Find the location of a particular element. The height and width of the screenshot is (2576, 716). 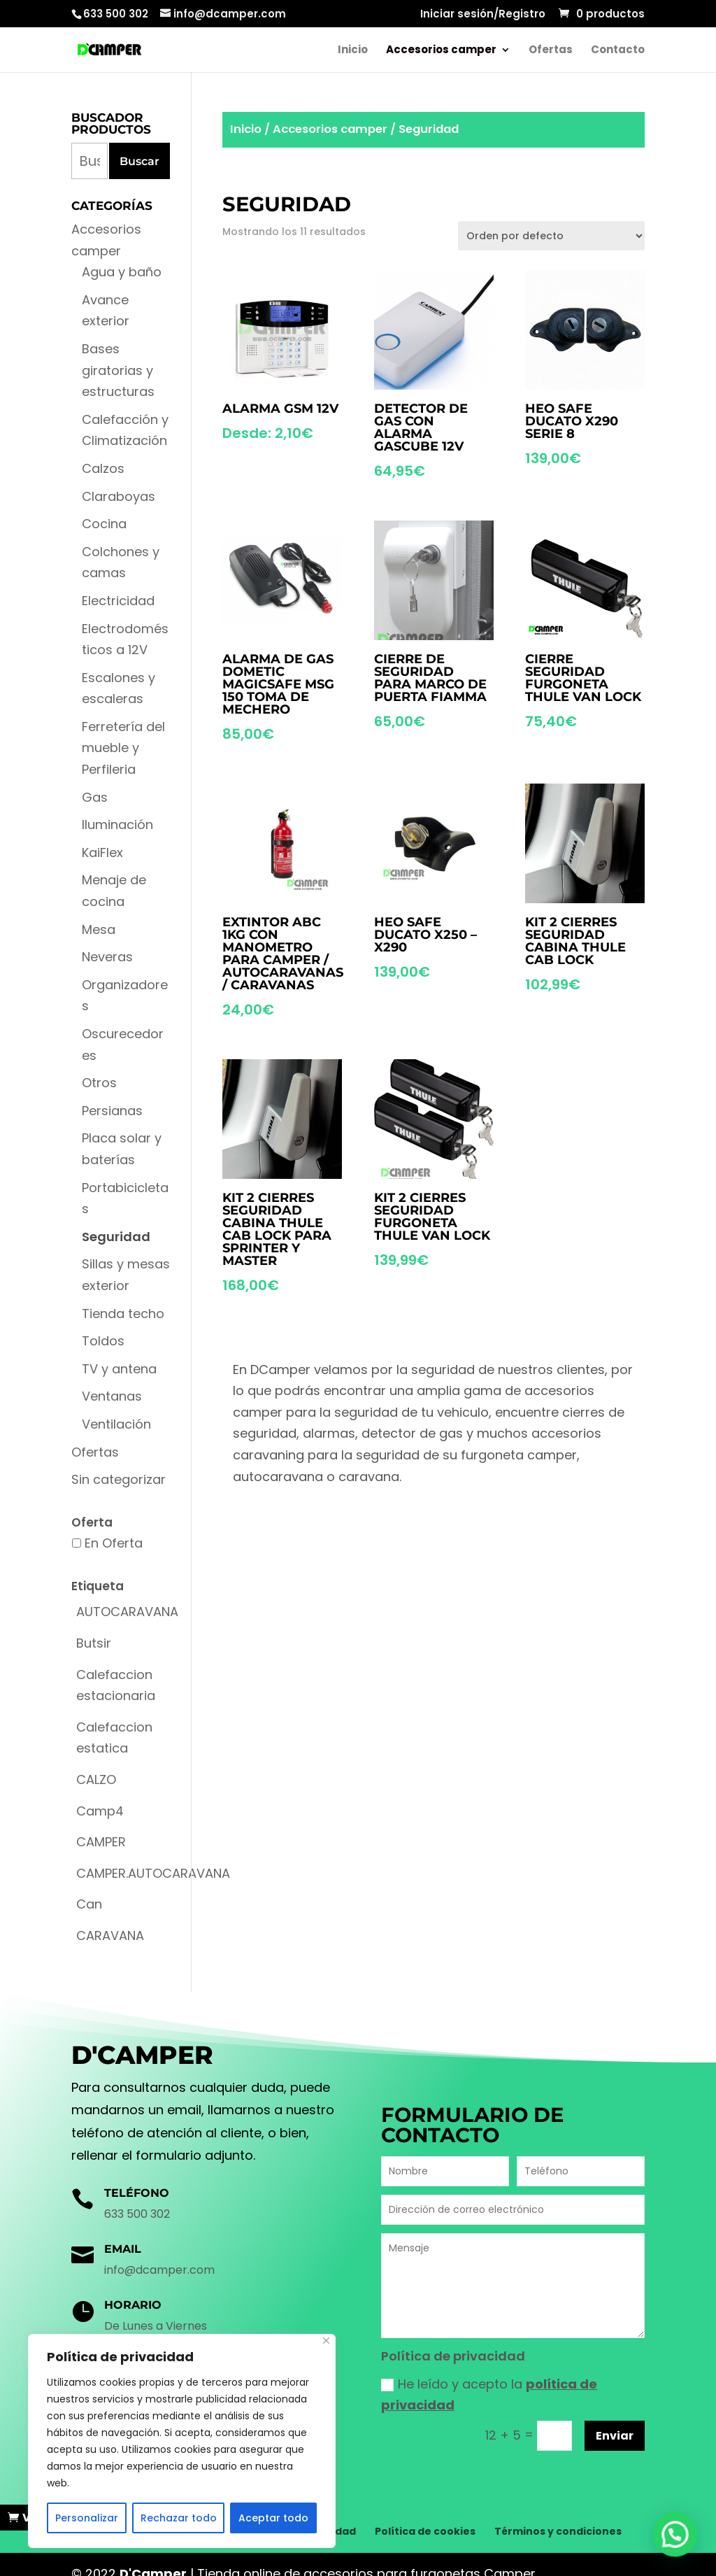

[Calefaccion estatica (1 producto)] is located at coordinates (120, 1738).